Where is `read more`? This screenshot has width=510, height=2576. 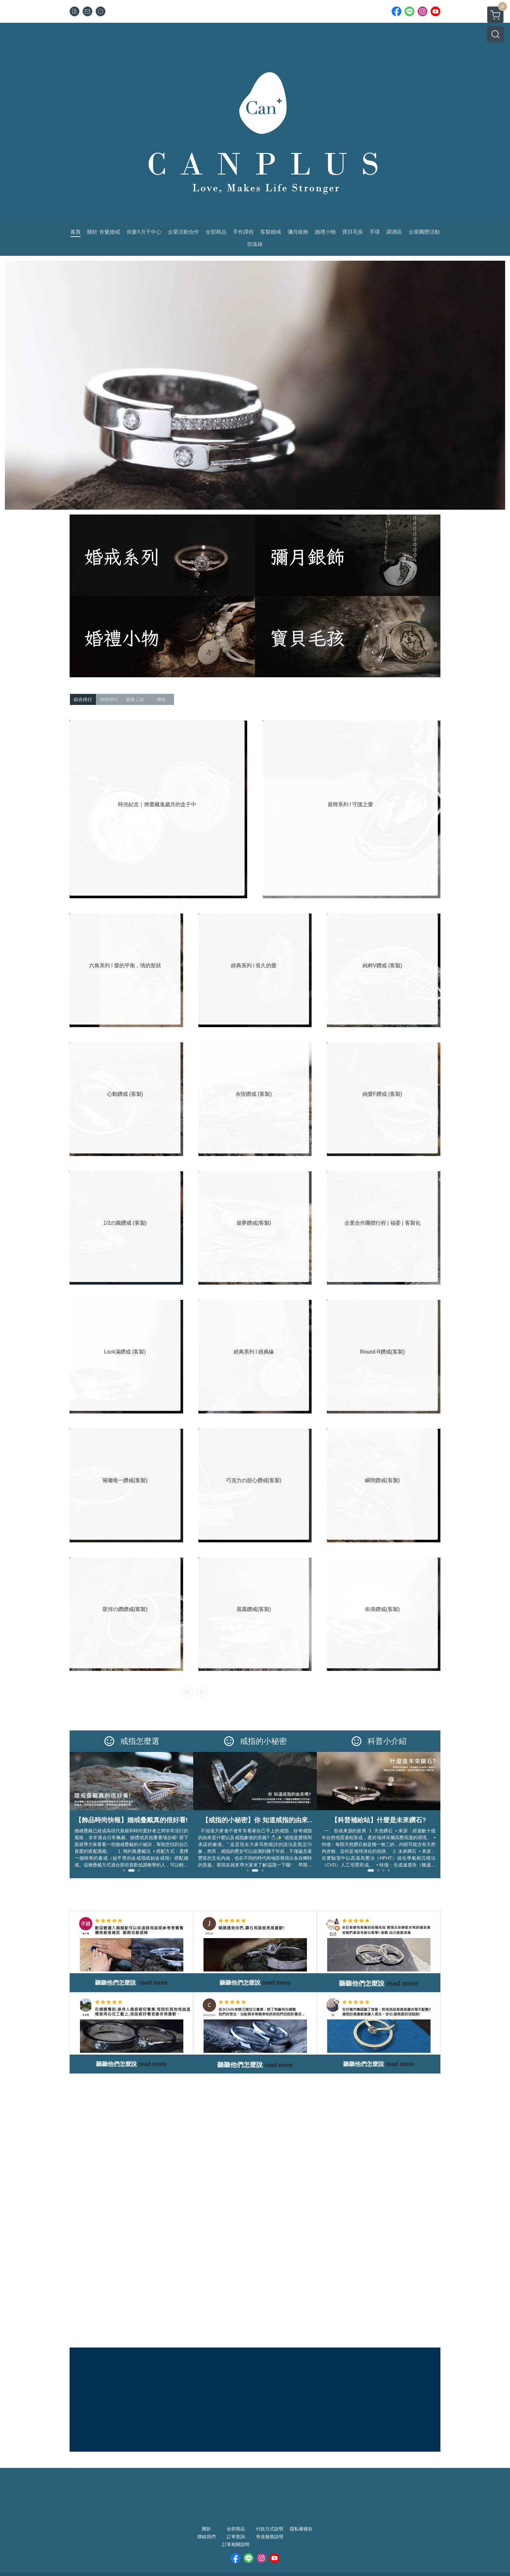
read more is located at coordinates (153, 2064).